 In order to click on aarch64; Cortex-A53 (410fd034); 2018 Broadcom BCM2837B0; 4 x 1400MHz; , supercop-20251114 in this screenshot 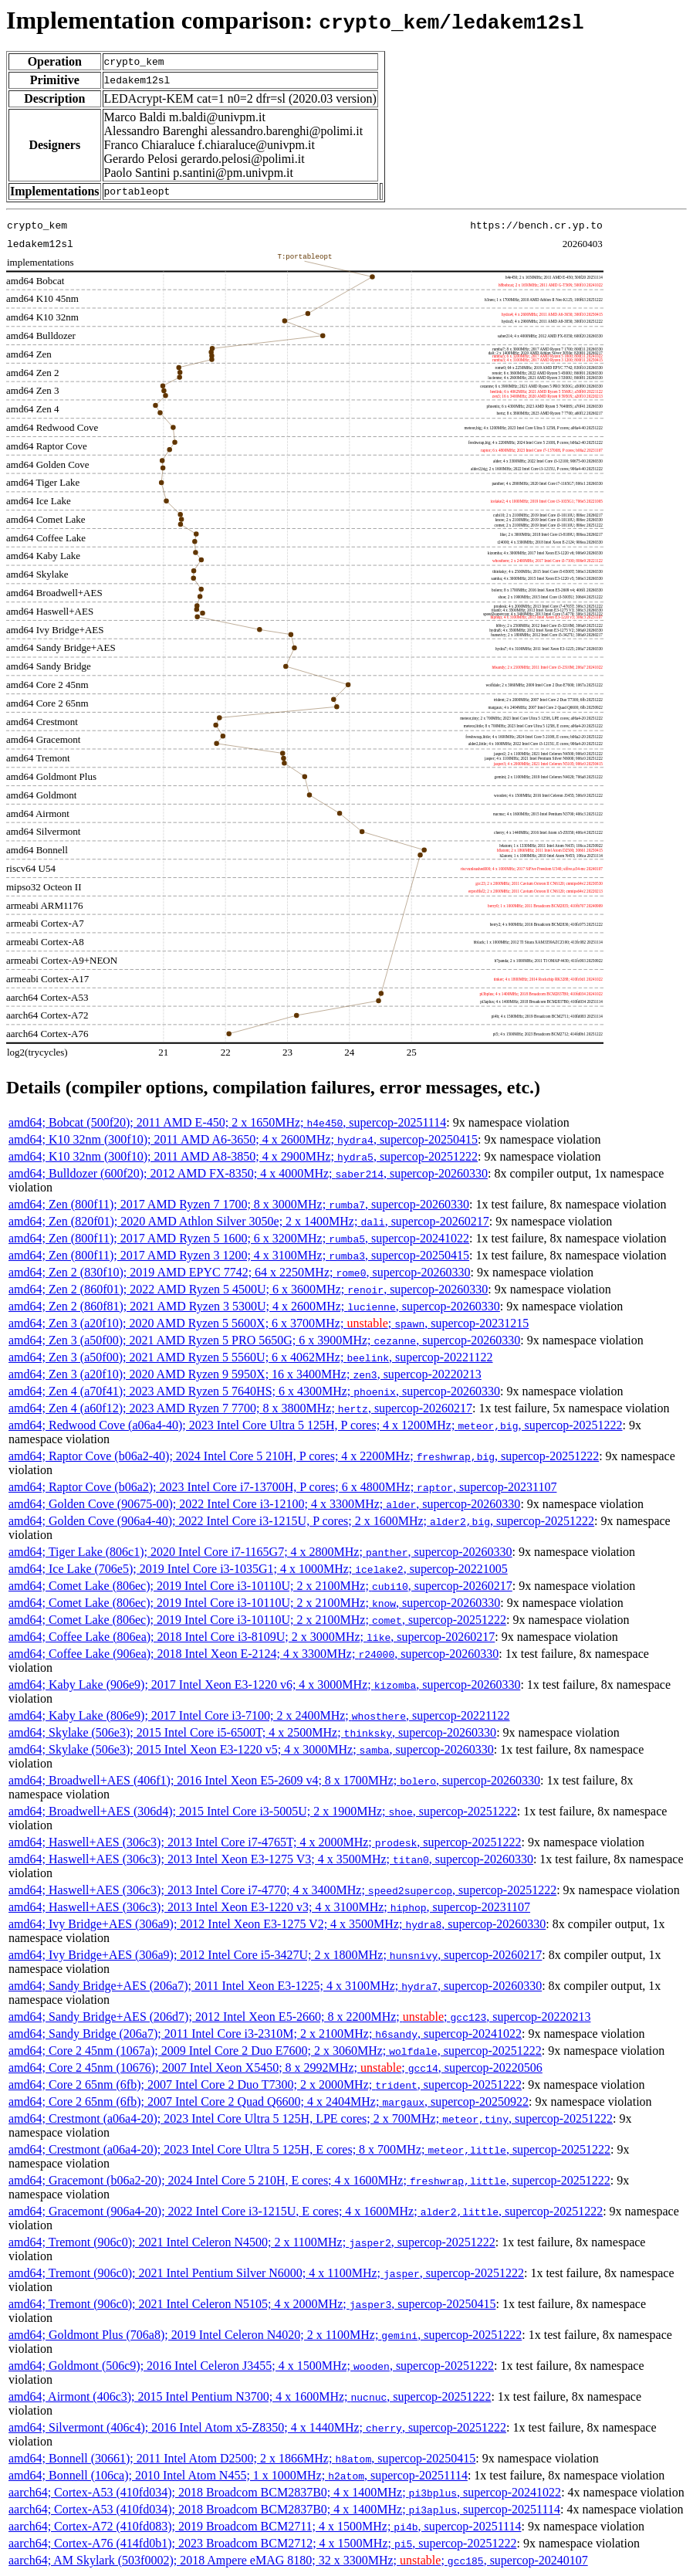, I will do `click(284, 2509)`.